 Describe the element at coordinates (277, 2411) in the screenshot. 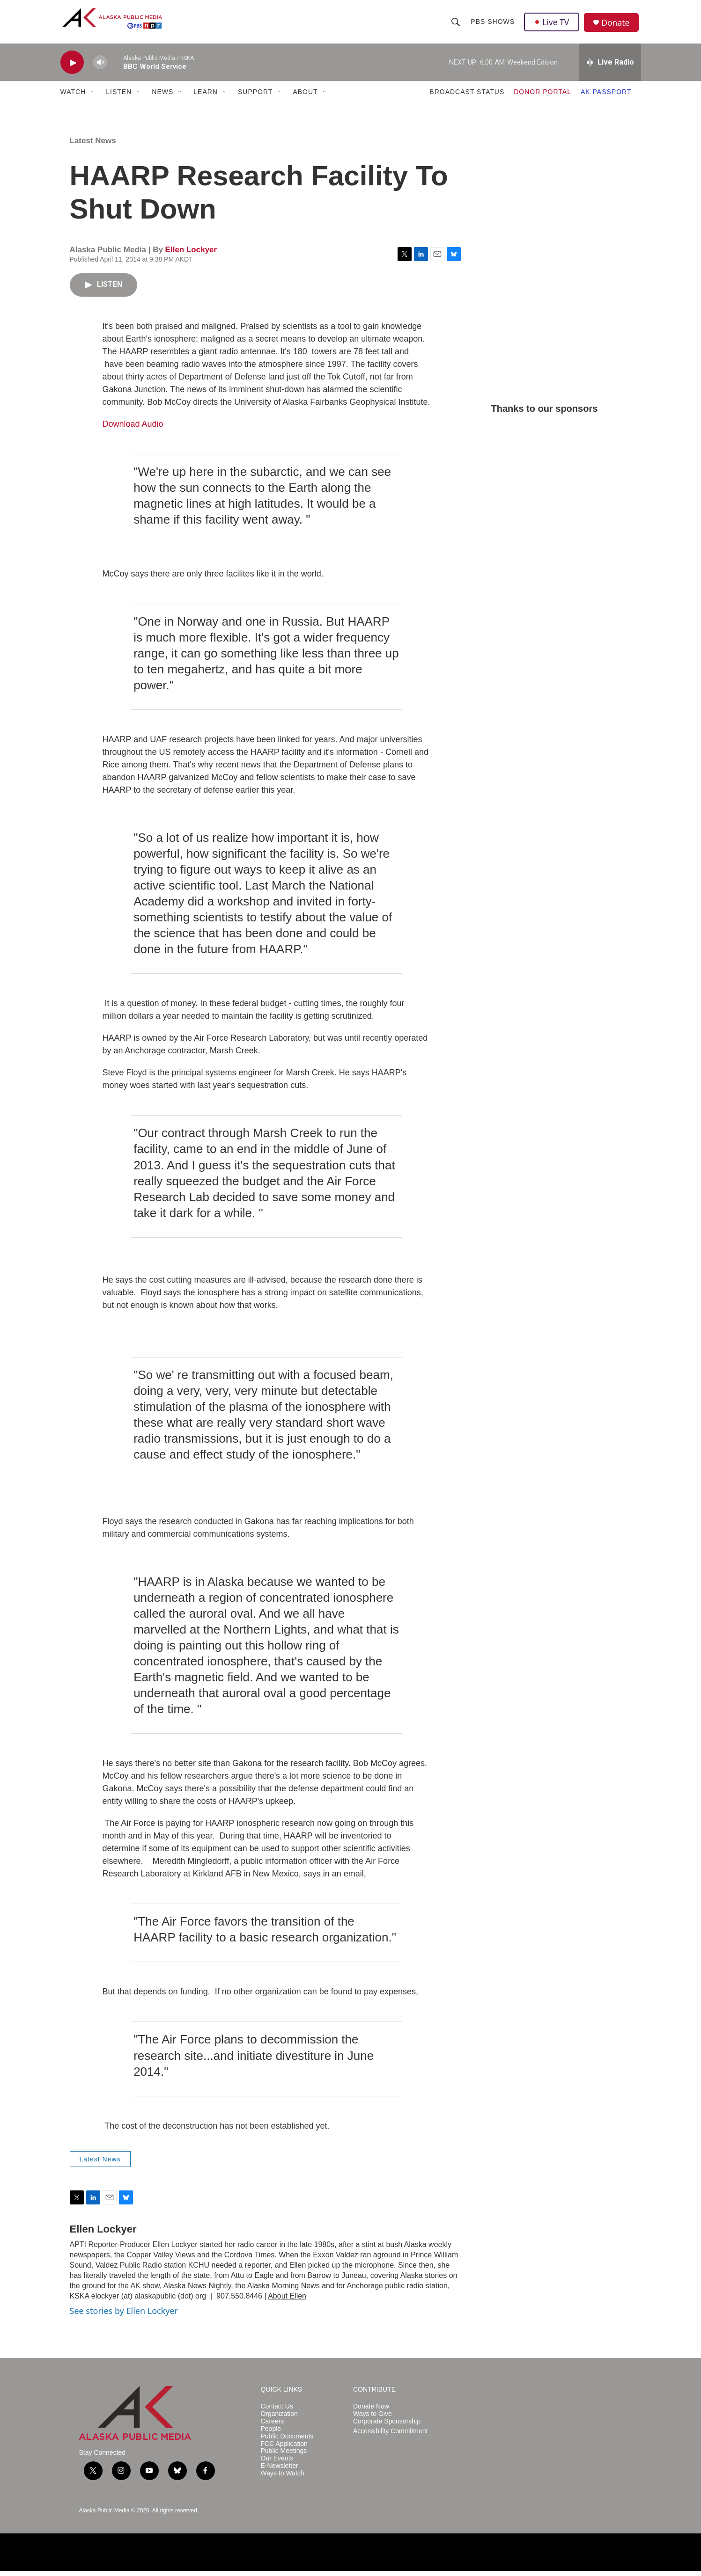

I see `Contact Us` at that location.